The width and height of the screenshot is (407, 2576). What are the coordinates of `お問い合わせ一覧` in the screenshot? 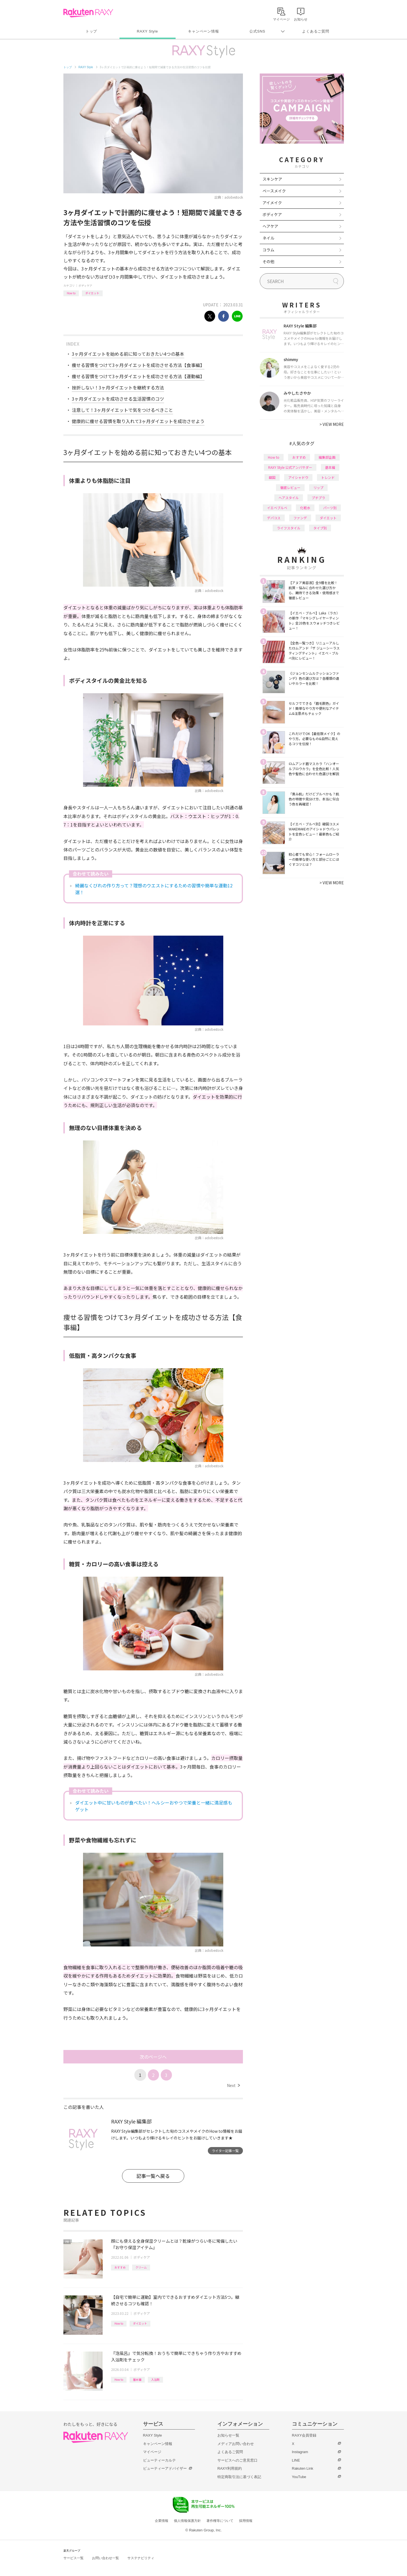 It's located at (105, 2558).